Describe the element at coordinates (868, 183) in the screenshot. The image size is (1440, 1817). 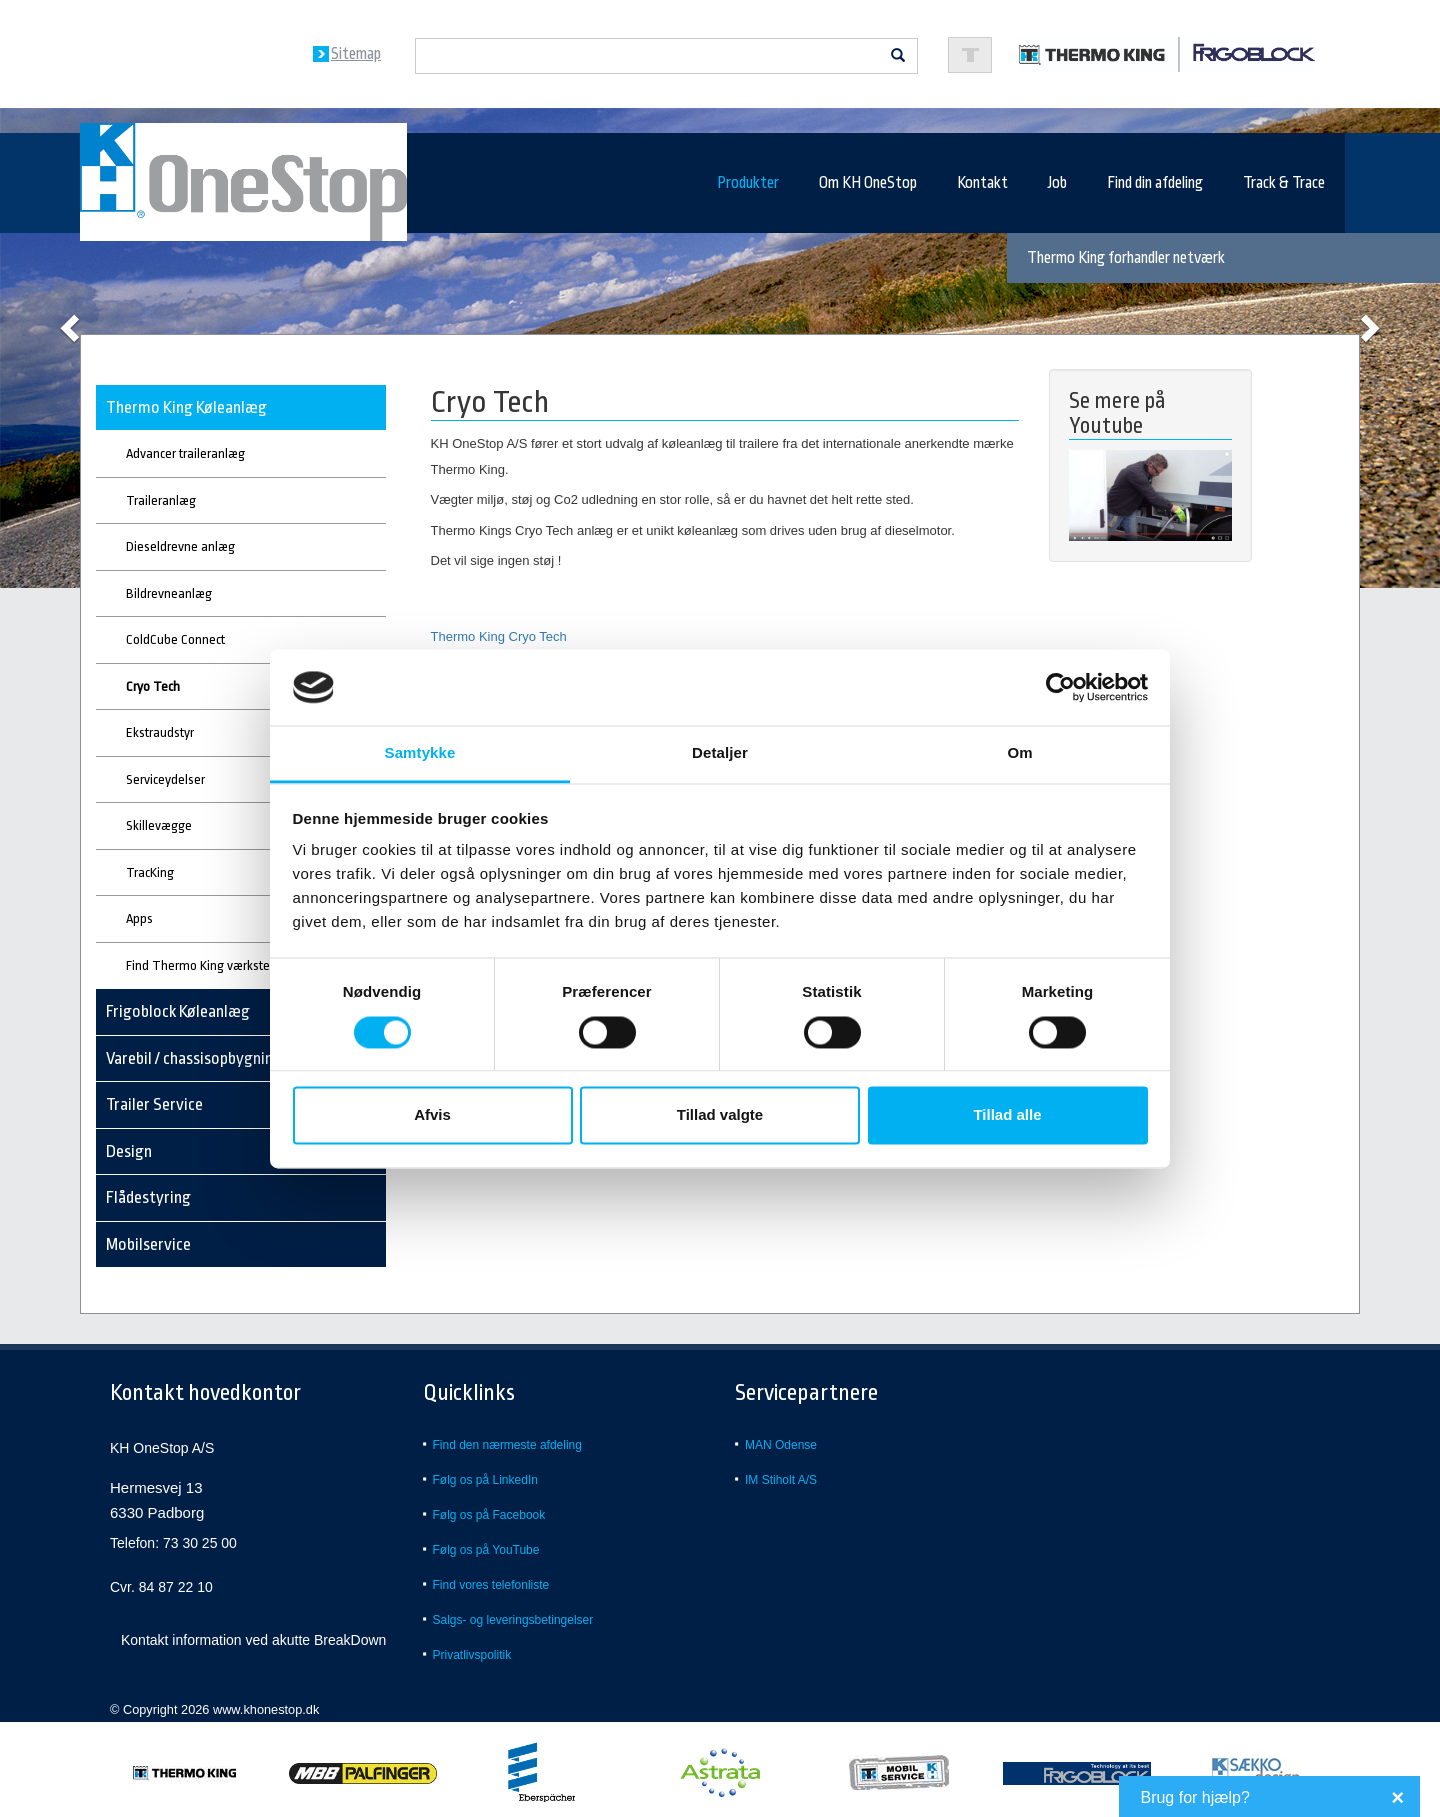
I see `Om KH OneStop` at that location.